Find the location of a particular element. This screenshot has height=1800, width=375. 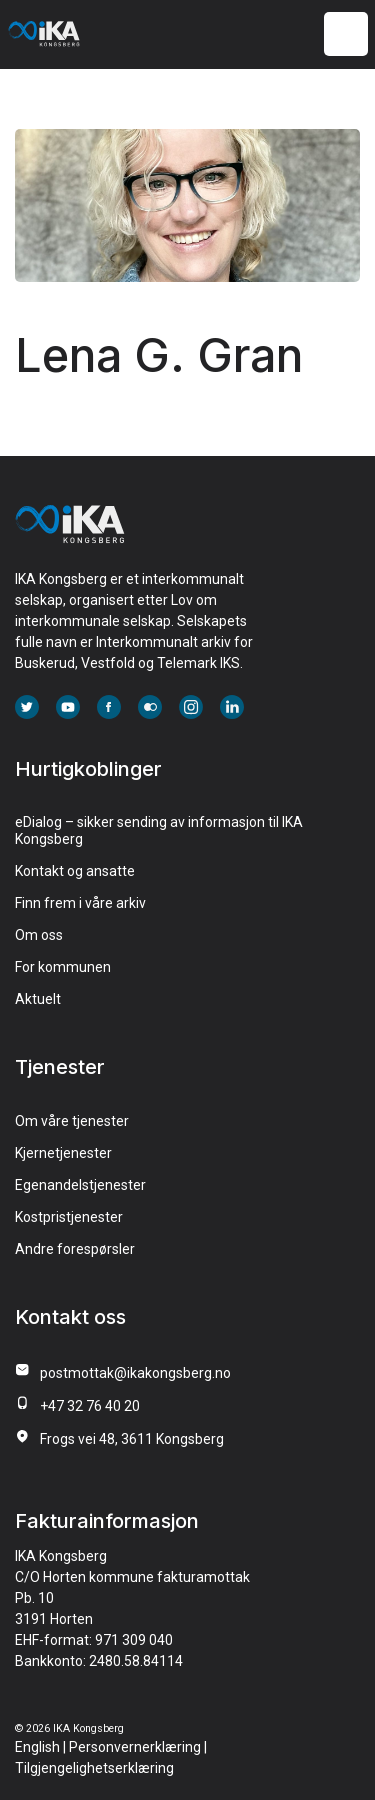

For kommunen is located at coordinates (63, 967).